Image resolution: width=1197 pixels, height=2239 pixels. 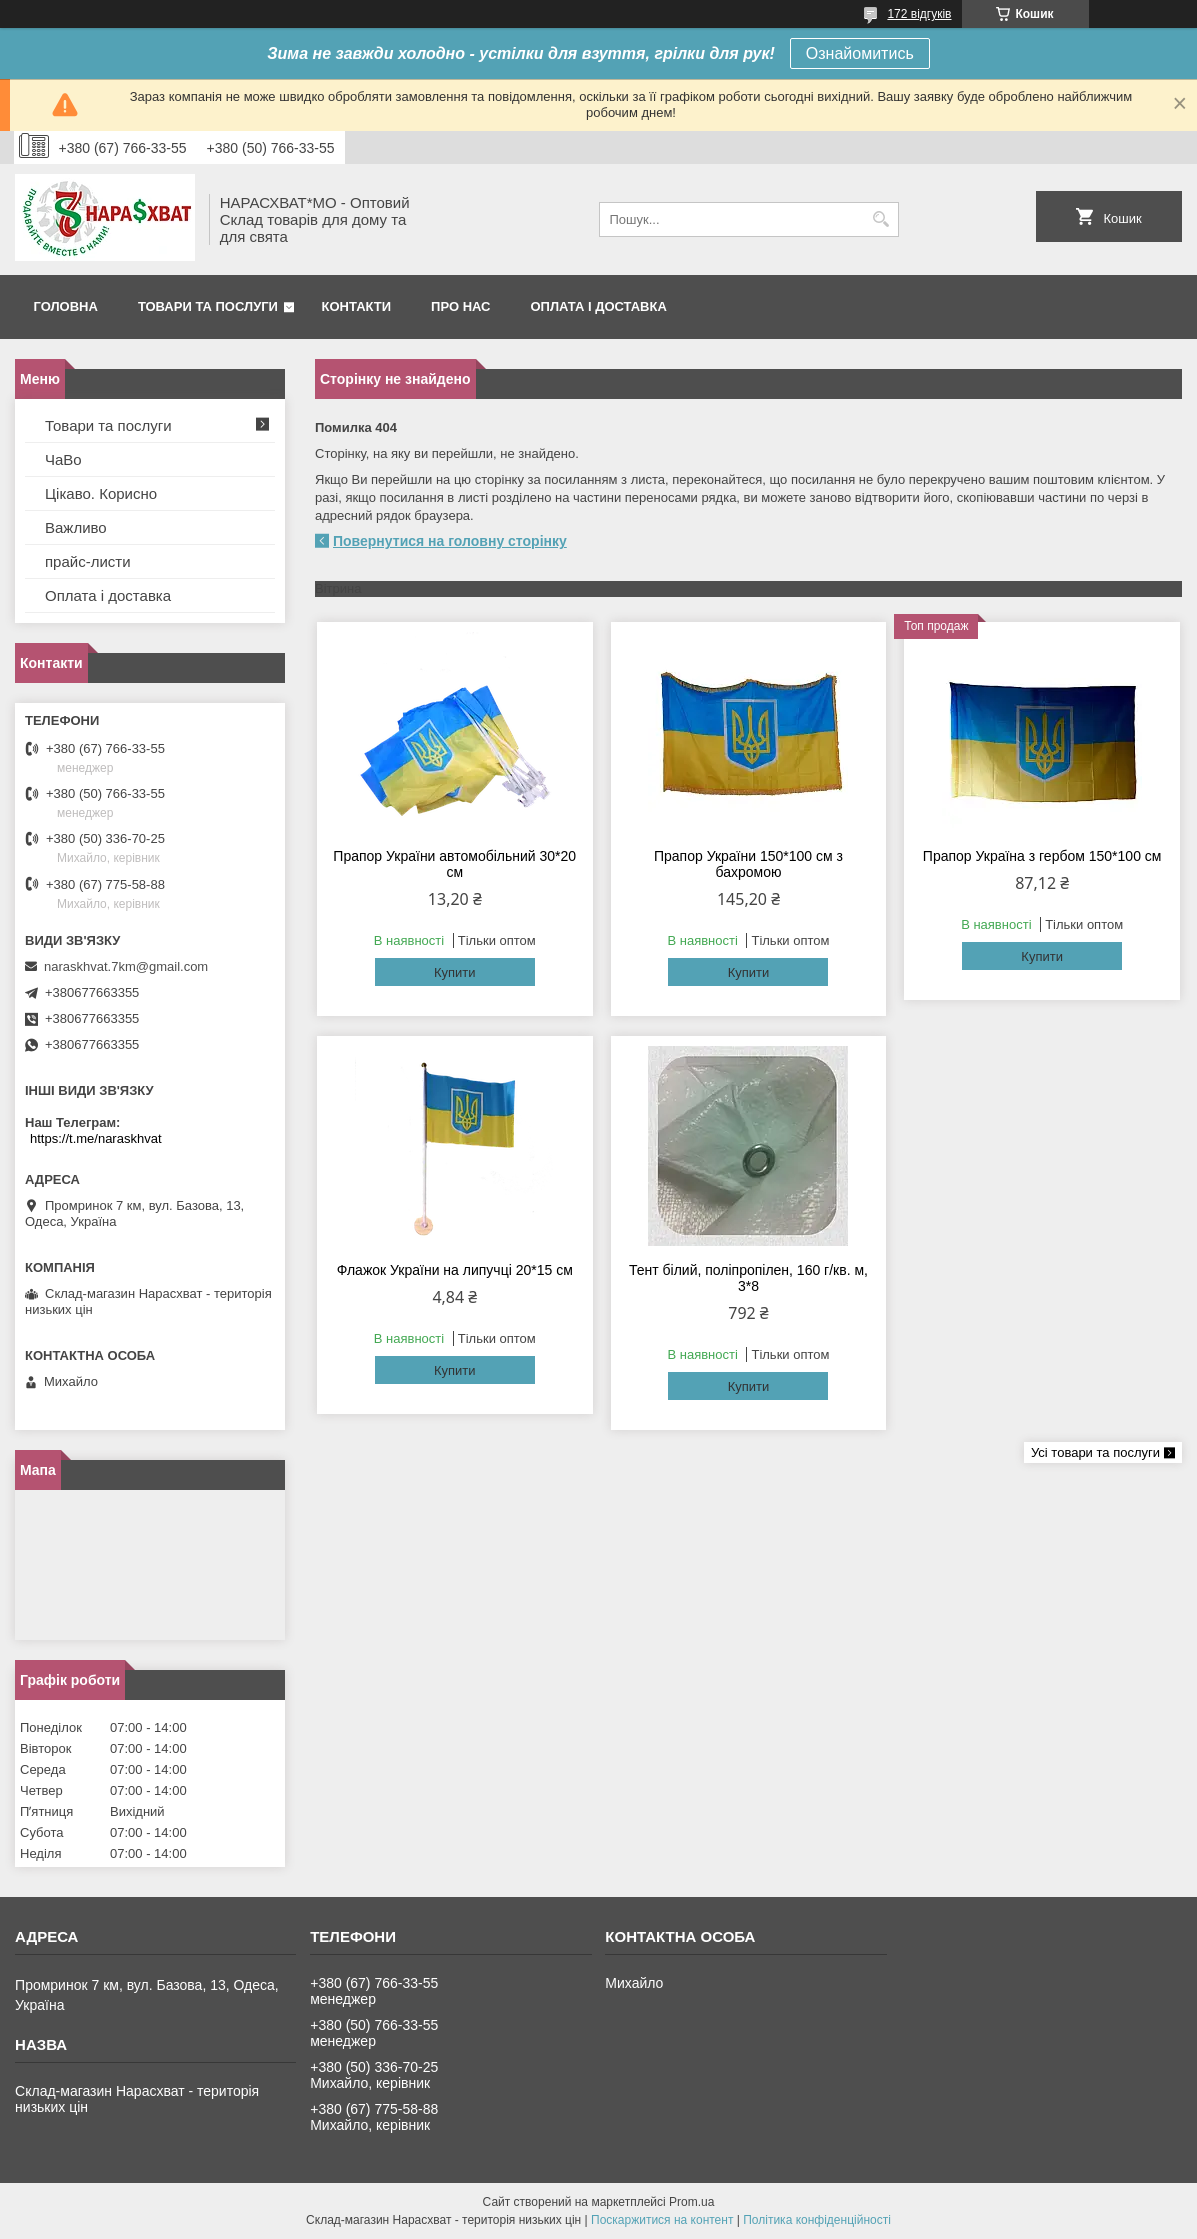 What do you see at coordinates (1095, 1452) in the screenshot?
I see `Усі товари та послуги` at bounding box center [1095, 1452].